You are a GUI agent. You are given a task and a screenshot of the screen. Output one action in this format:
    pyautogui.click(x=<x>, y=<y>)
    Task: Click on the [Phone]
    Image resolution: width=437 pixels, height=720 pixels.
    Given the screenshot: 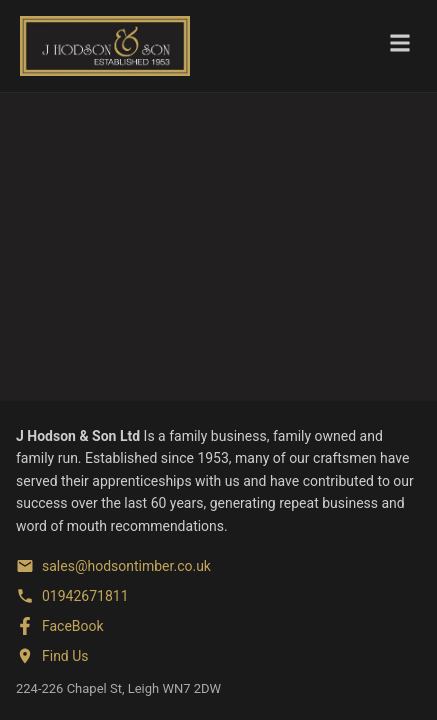 What is the action you would take?
    pyautogui.click(x=72, y=596)
    